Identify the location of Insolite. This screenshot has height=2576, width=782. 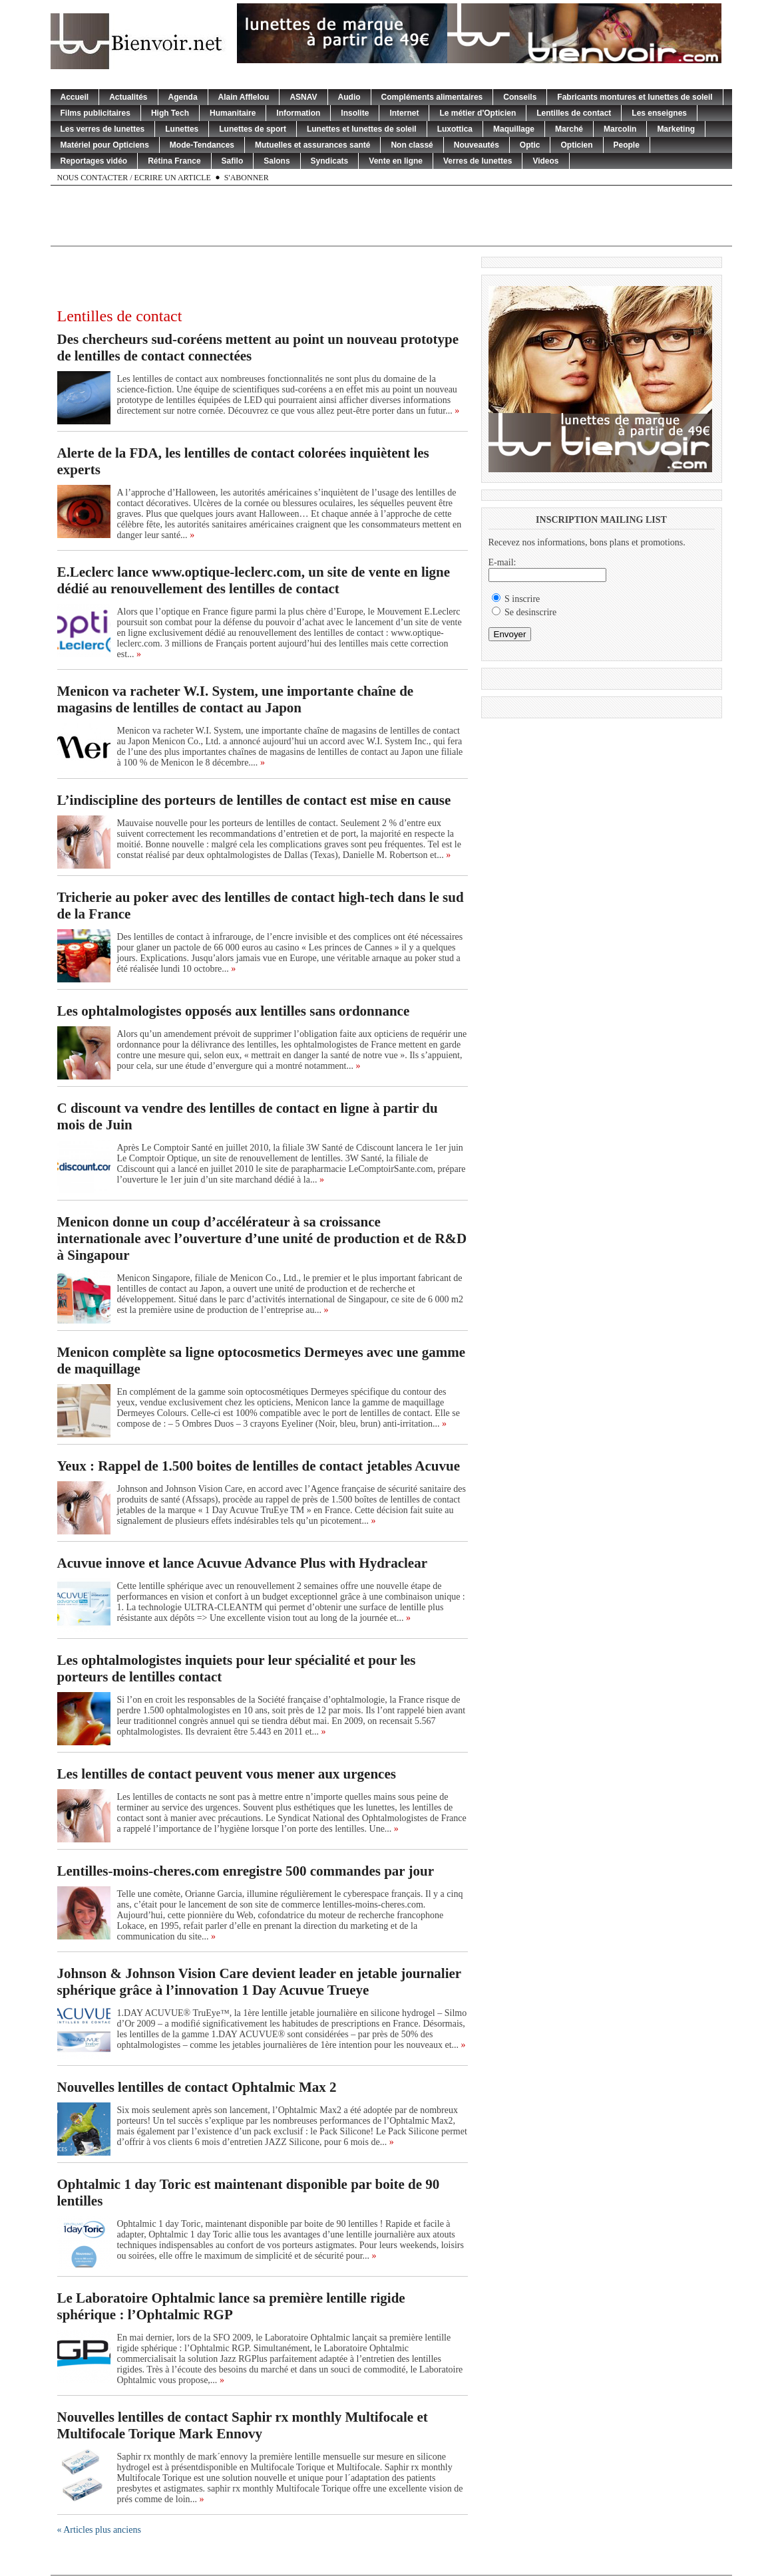
(355, 113).